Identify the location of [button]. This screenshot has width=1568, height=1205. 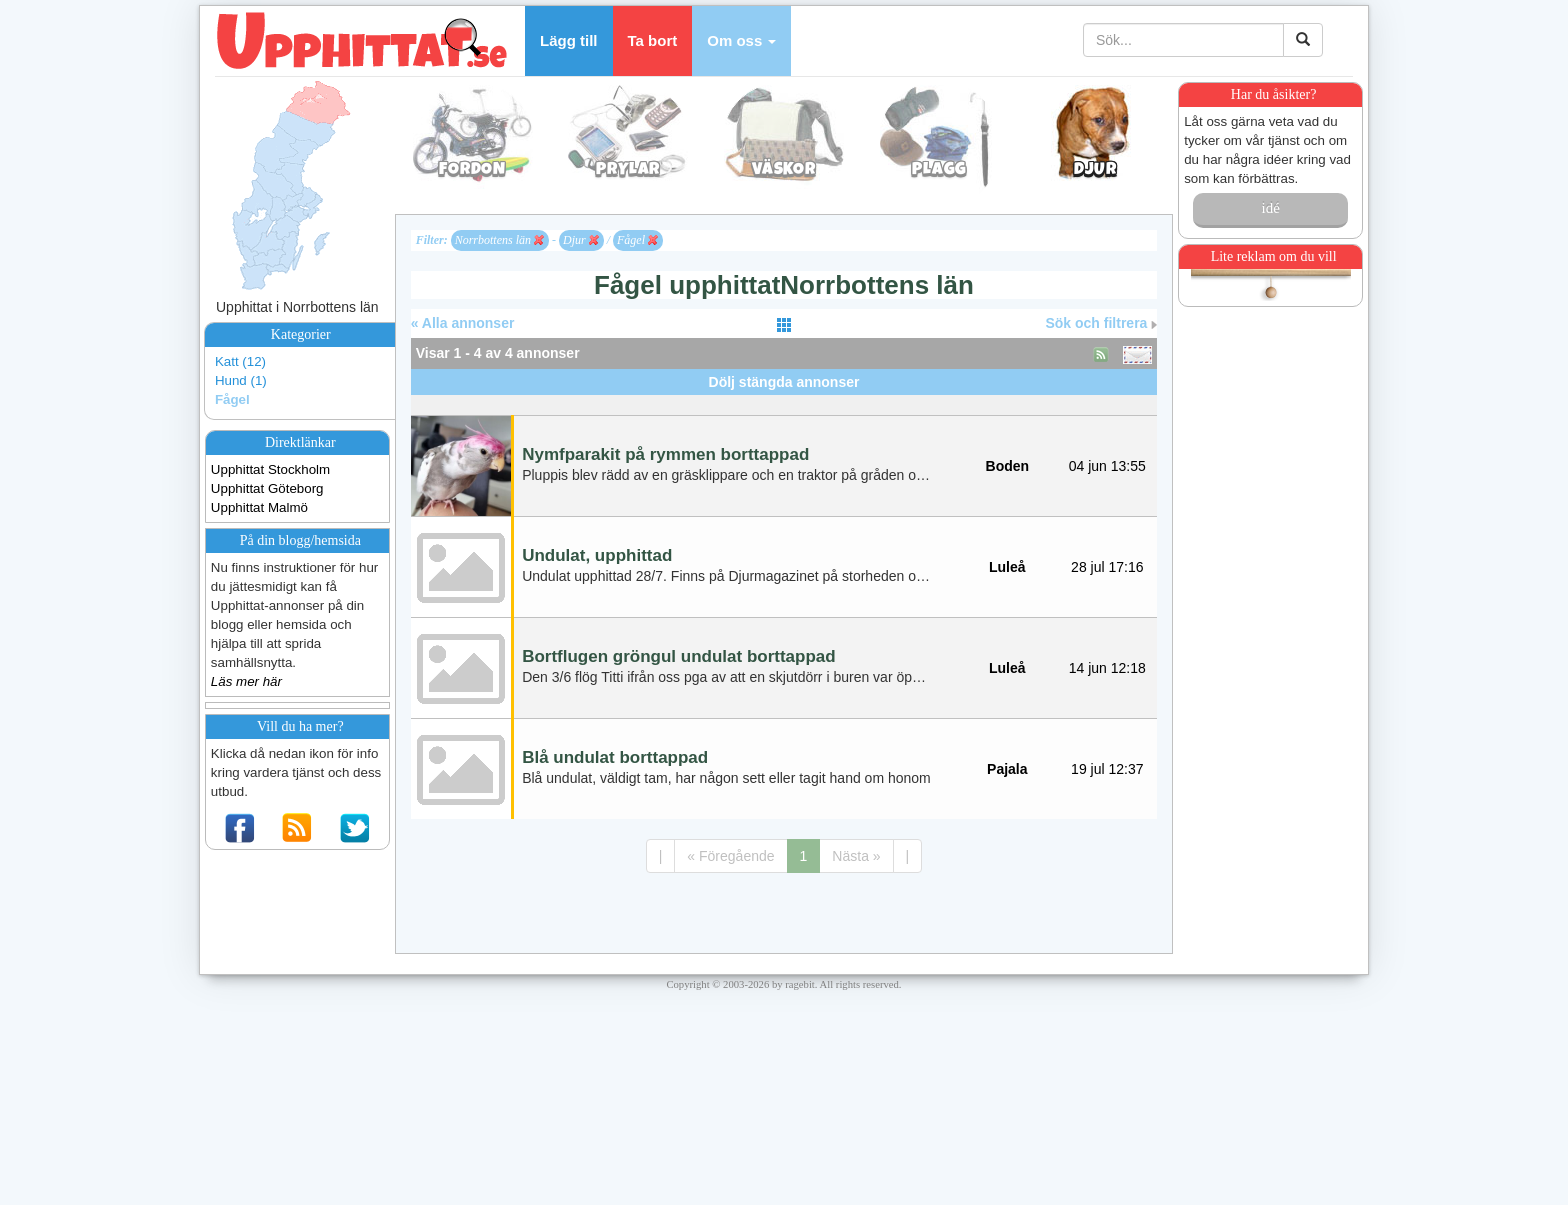
(741, 41).